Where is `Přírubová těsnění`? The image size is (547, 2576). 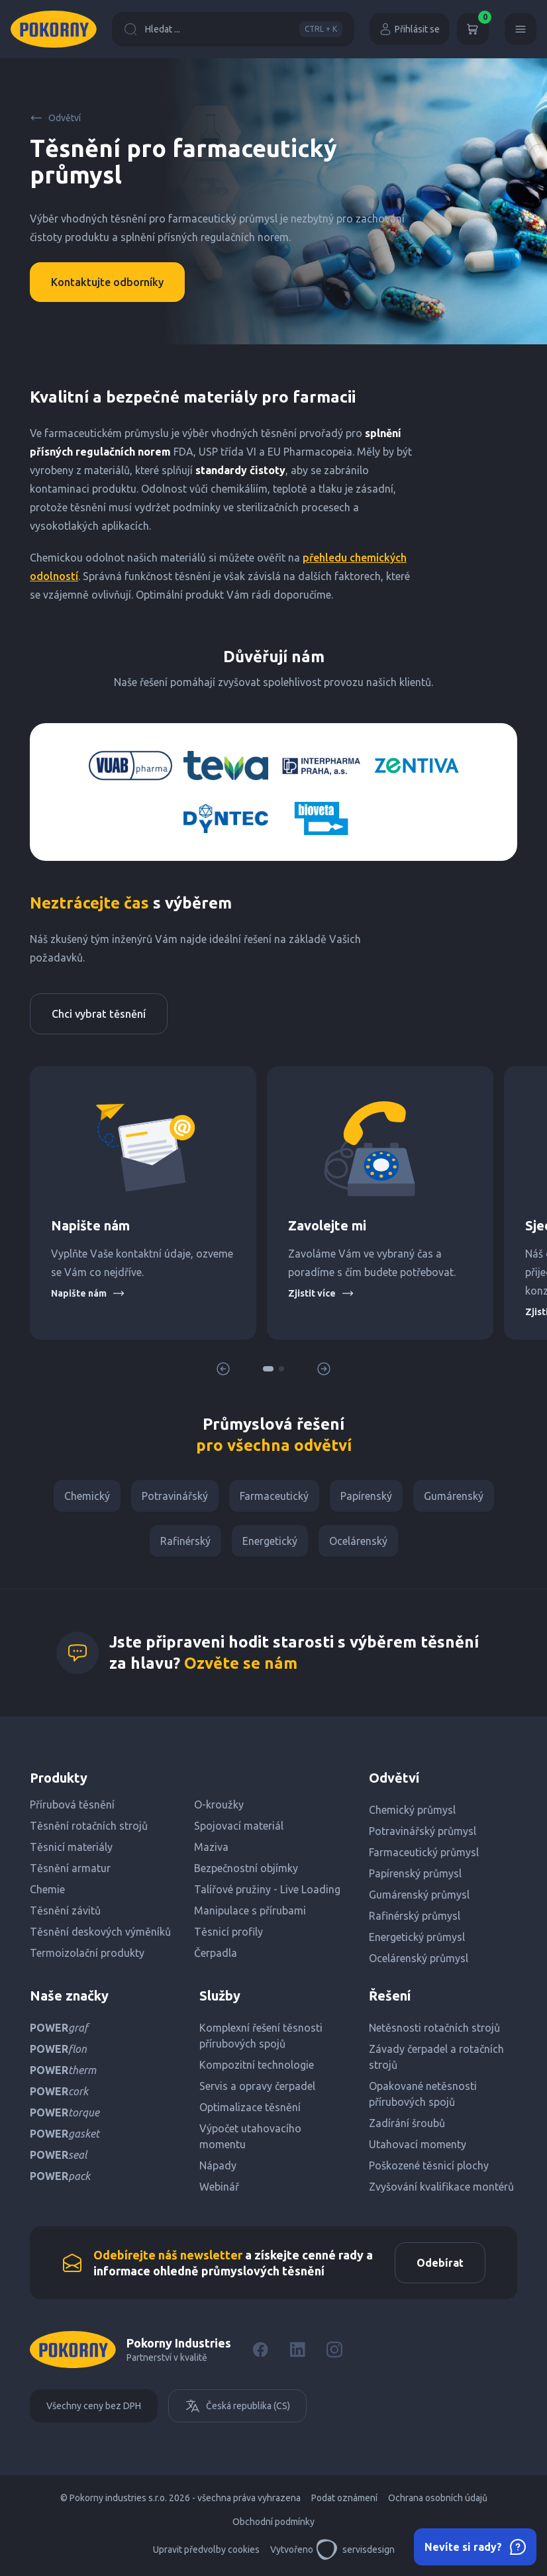 Přírubová těsnění is located at coordinates (72, 1804).